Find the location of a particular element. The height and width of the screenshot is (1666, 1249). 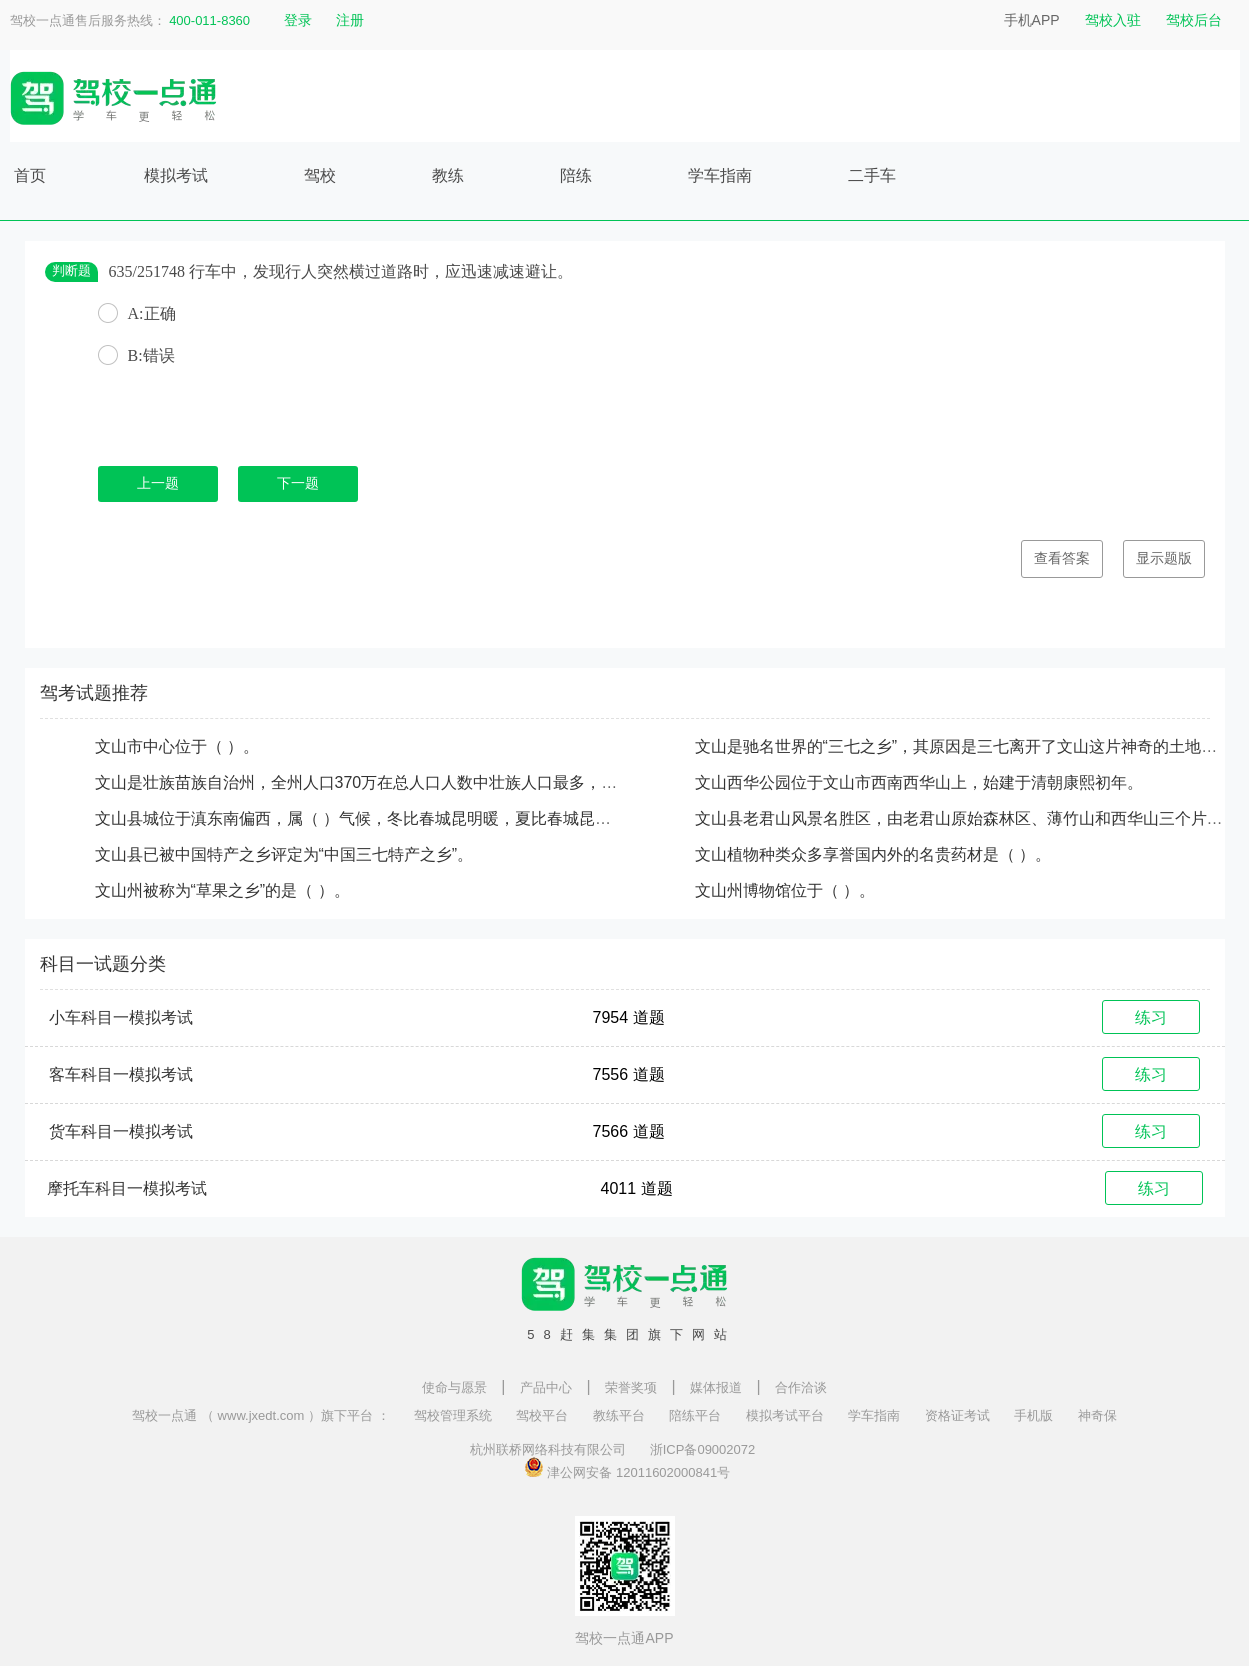

下一题 is located at coordinates (298, 483).